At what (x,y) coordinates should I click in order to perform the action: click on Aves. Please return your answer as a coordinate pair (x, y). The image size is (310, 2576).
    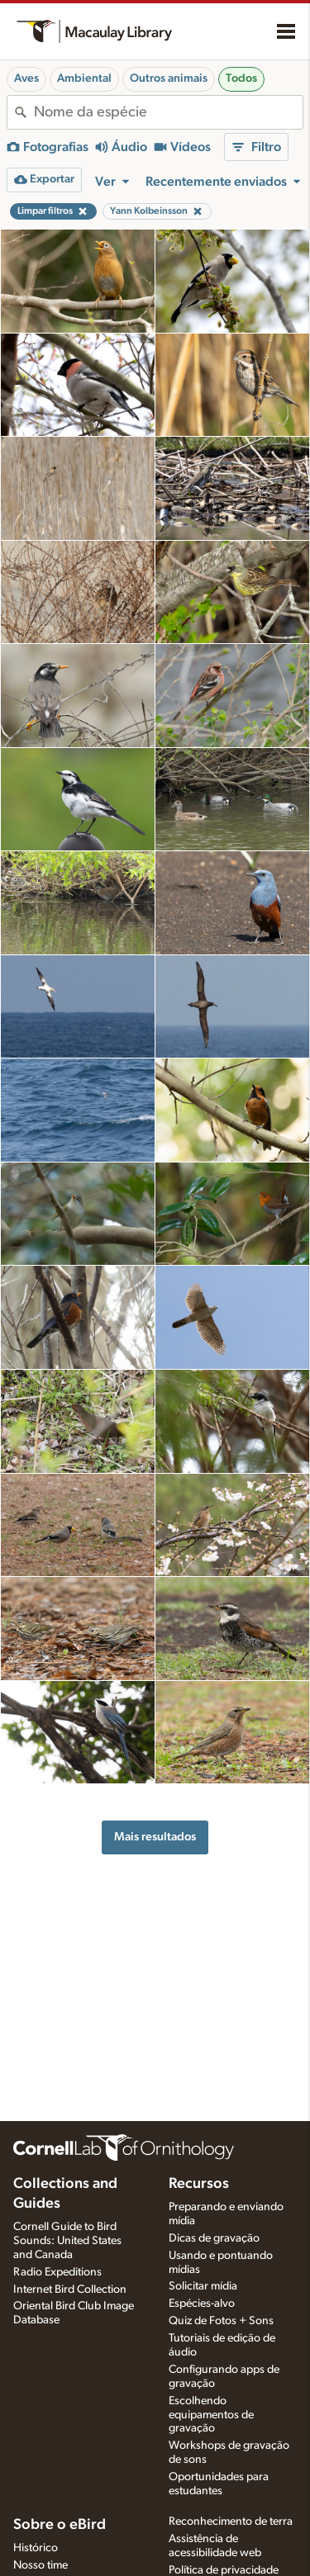
    Looking at the image, I should click on (26, 78).